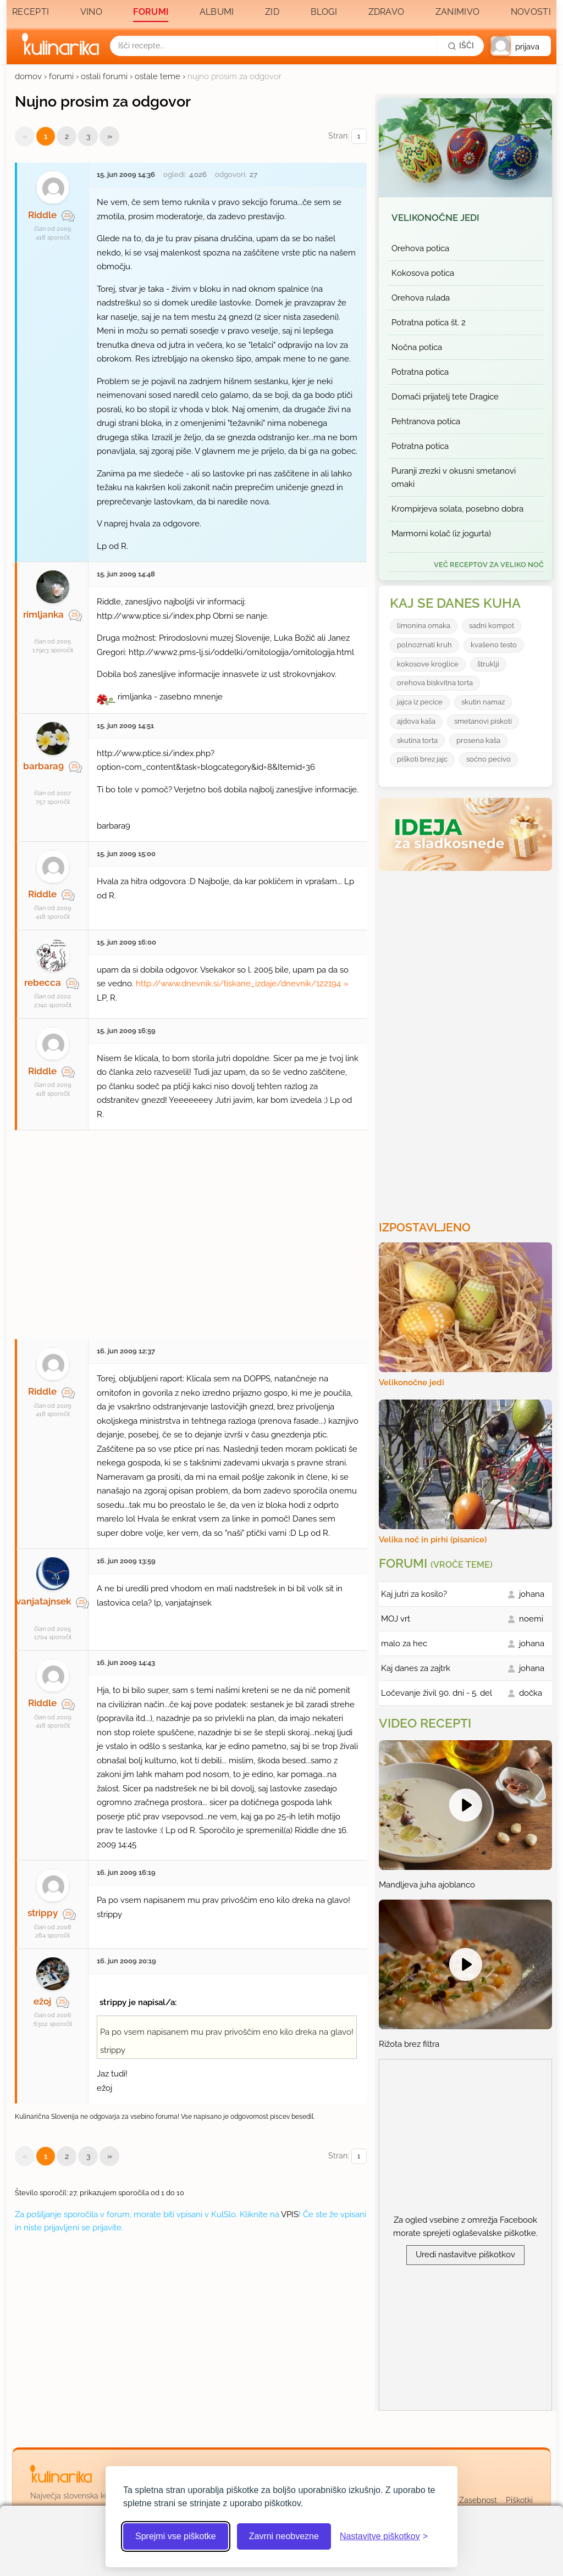  I want to click on [Išči], so click(461, 45).